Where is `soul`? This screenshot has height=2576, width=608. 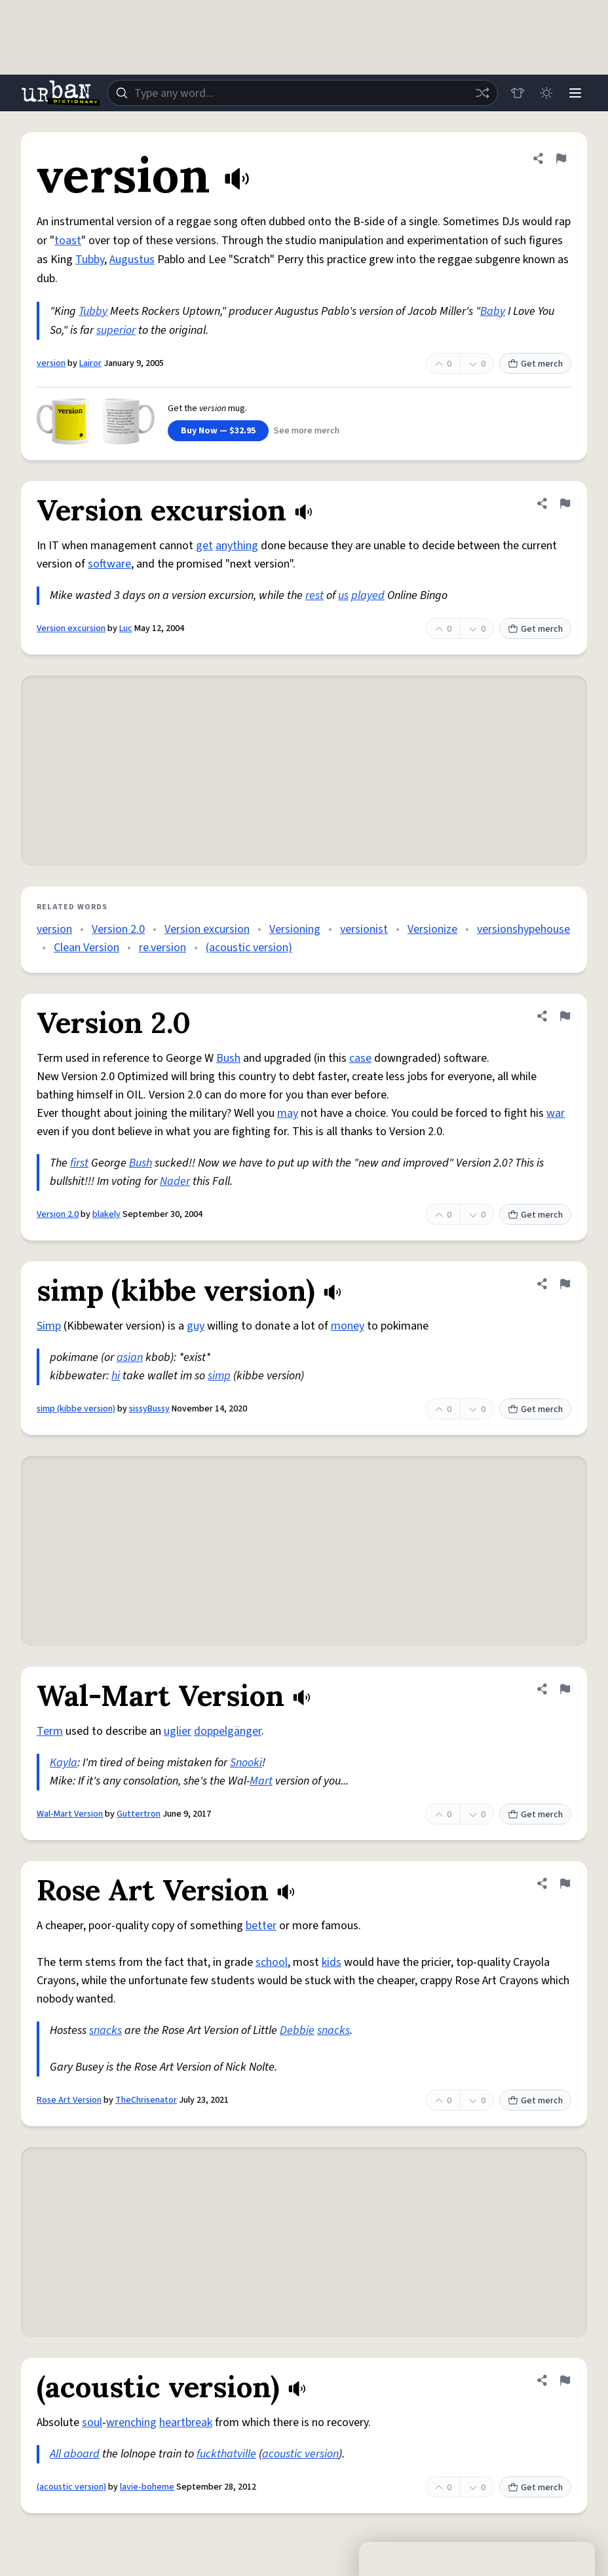 soul is located at coordinates (92, 2422).